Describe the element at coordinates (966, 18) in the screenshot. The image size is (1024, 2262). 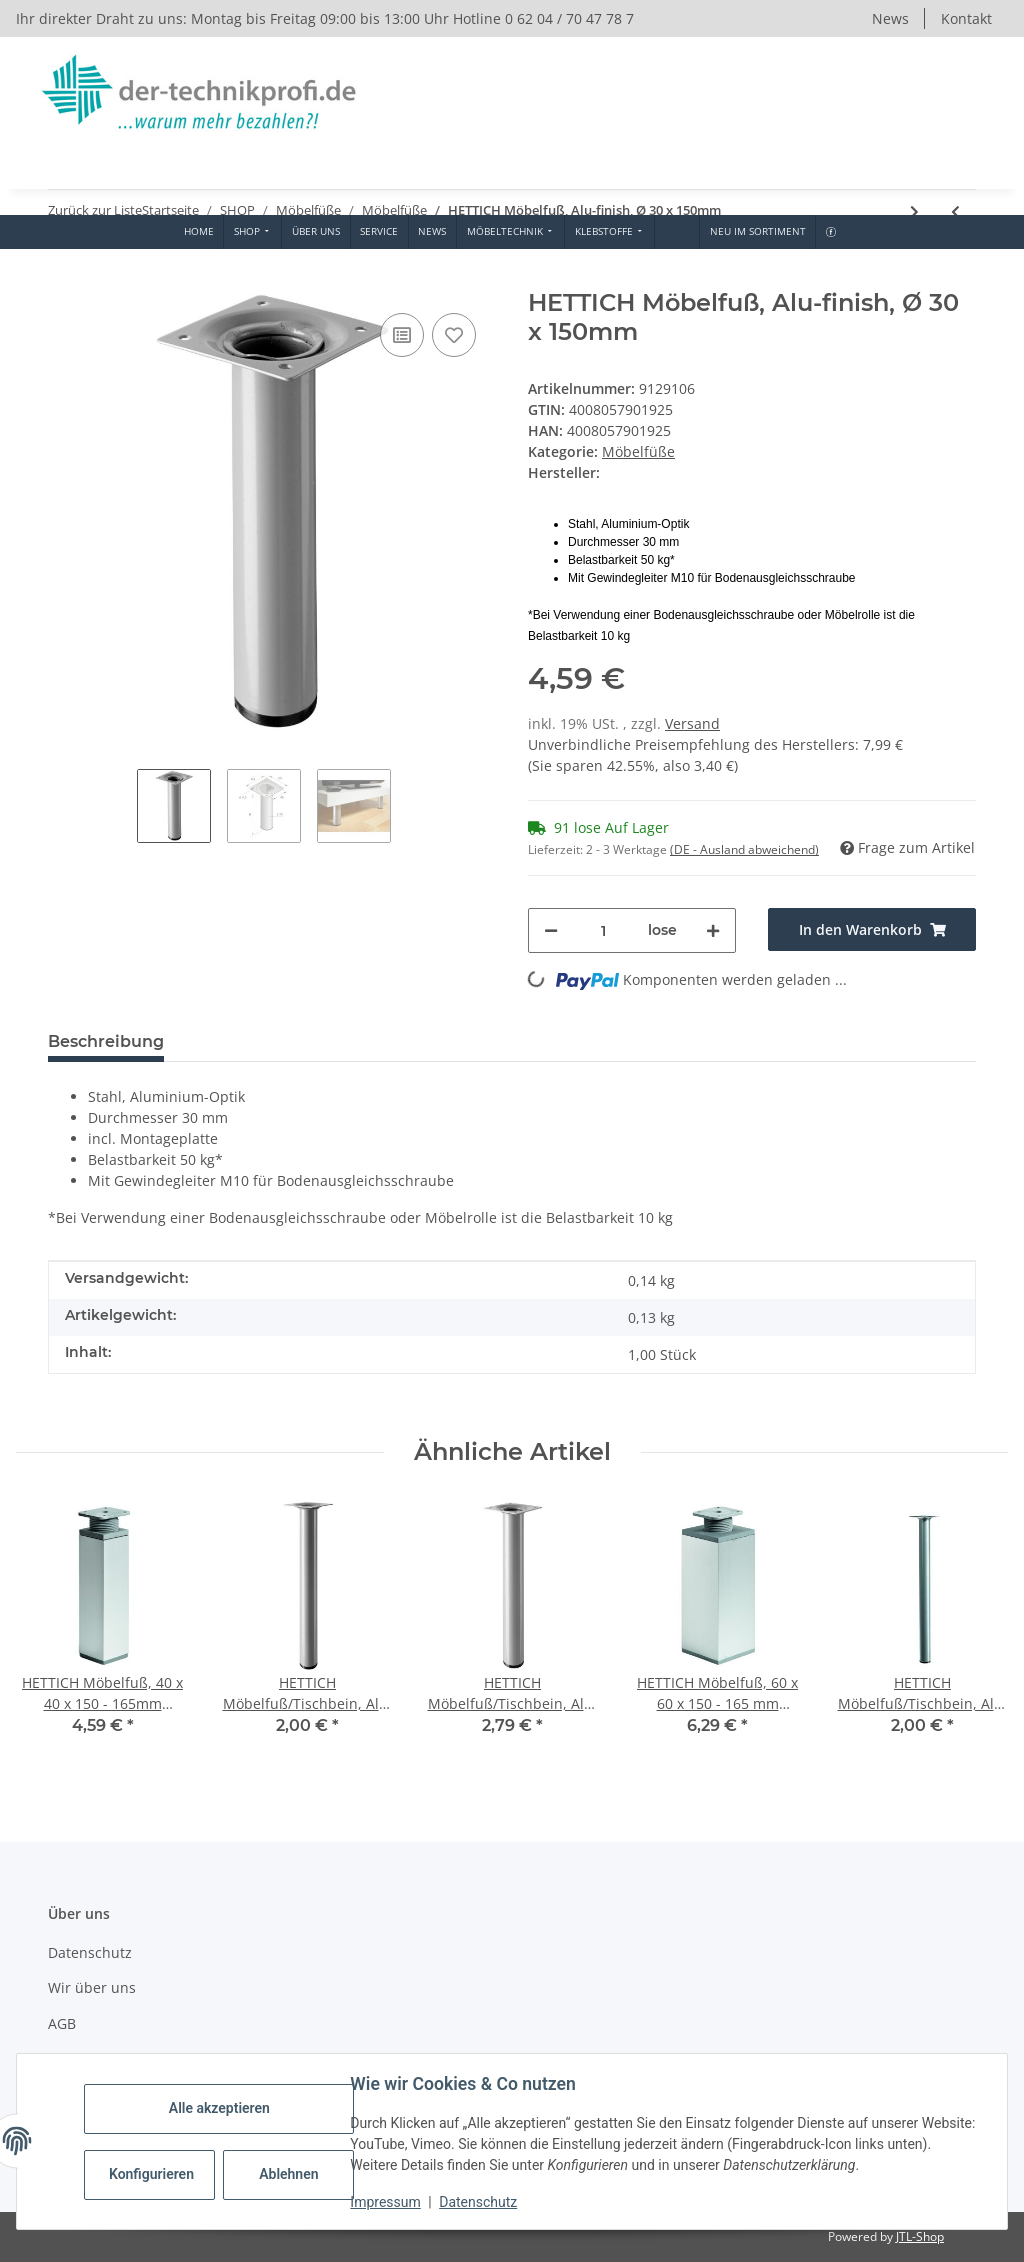
I see `Kontakt` at that location.